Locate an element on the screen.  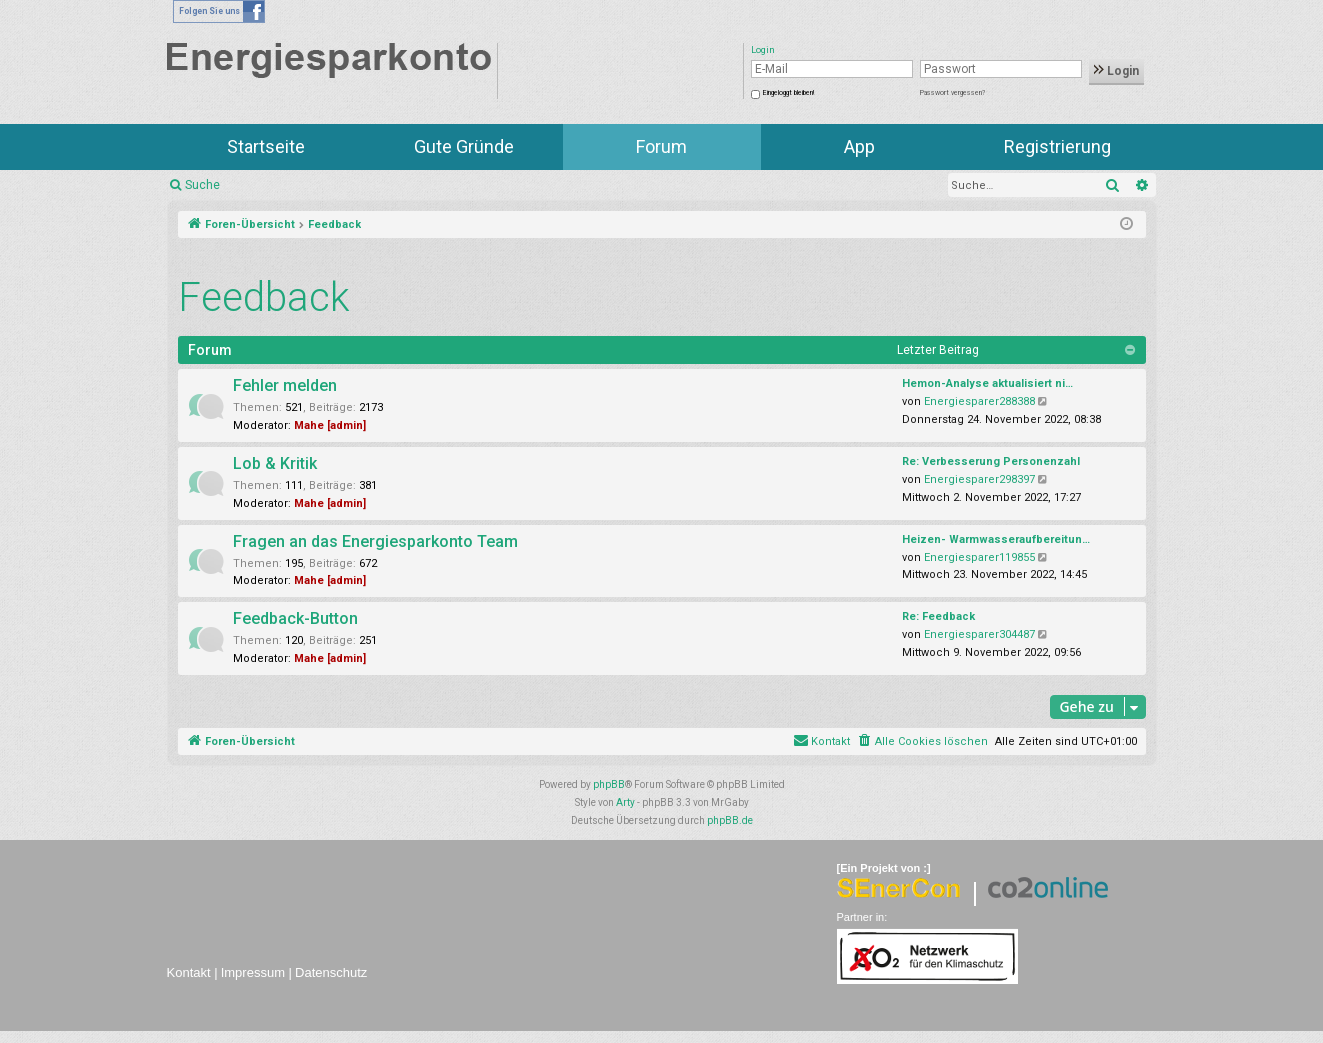
Energiesparer119855 is located at coordinates (979, 557).